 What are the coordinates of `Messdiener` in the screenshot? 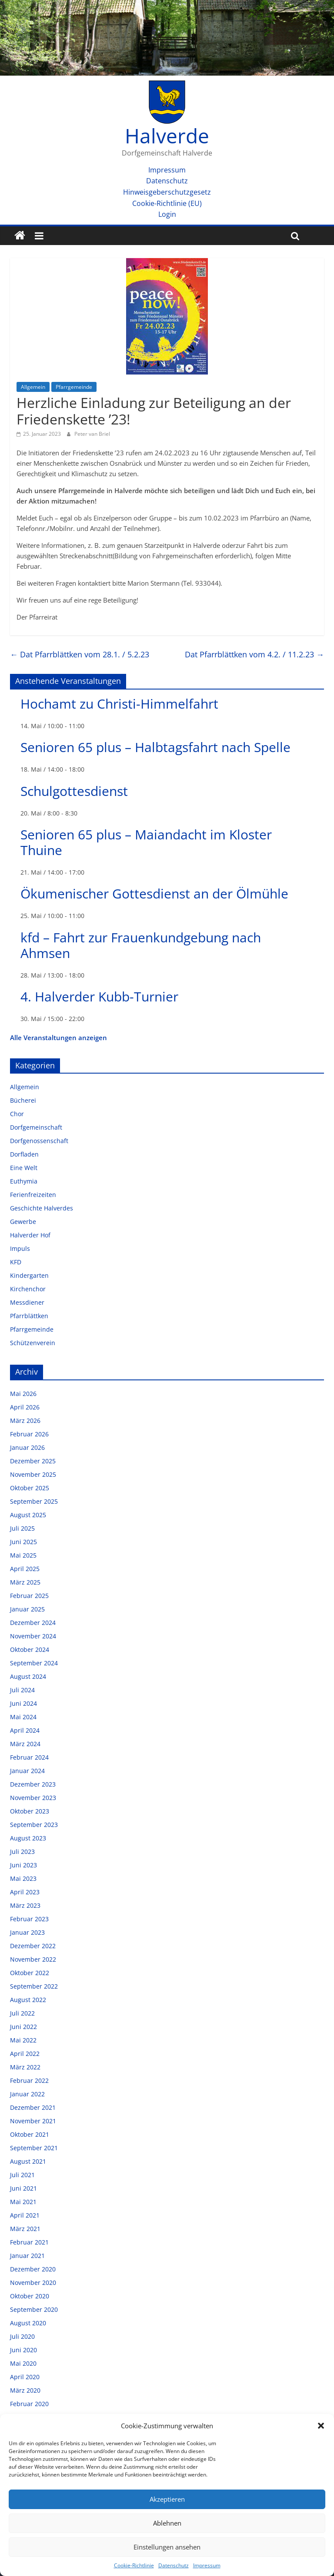 It's located at (27, 1302).